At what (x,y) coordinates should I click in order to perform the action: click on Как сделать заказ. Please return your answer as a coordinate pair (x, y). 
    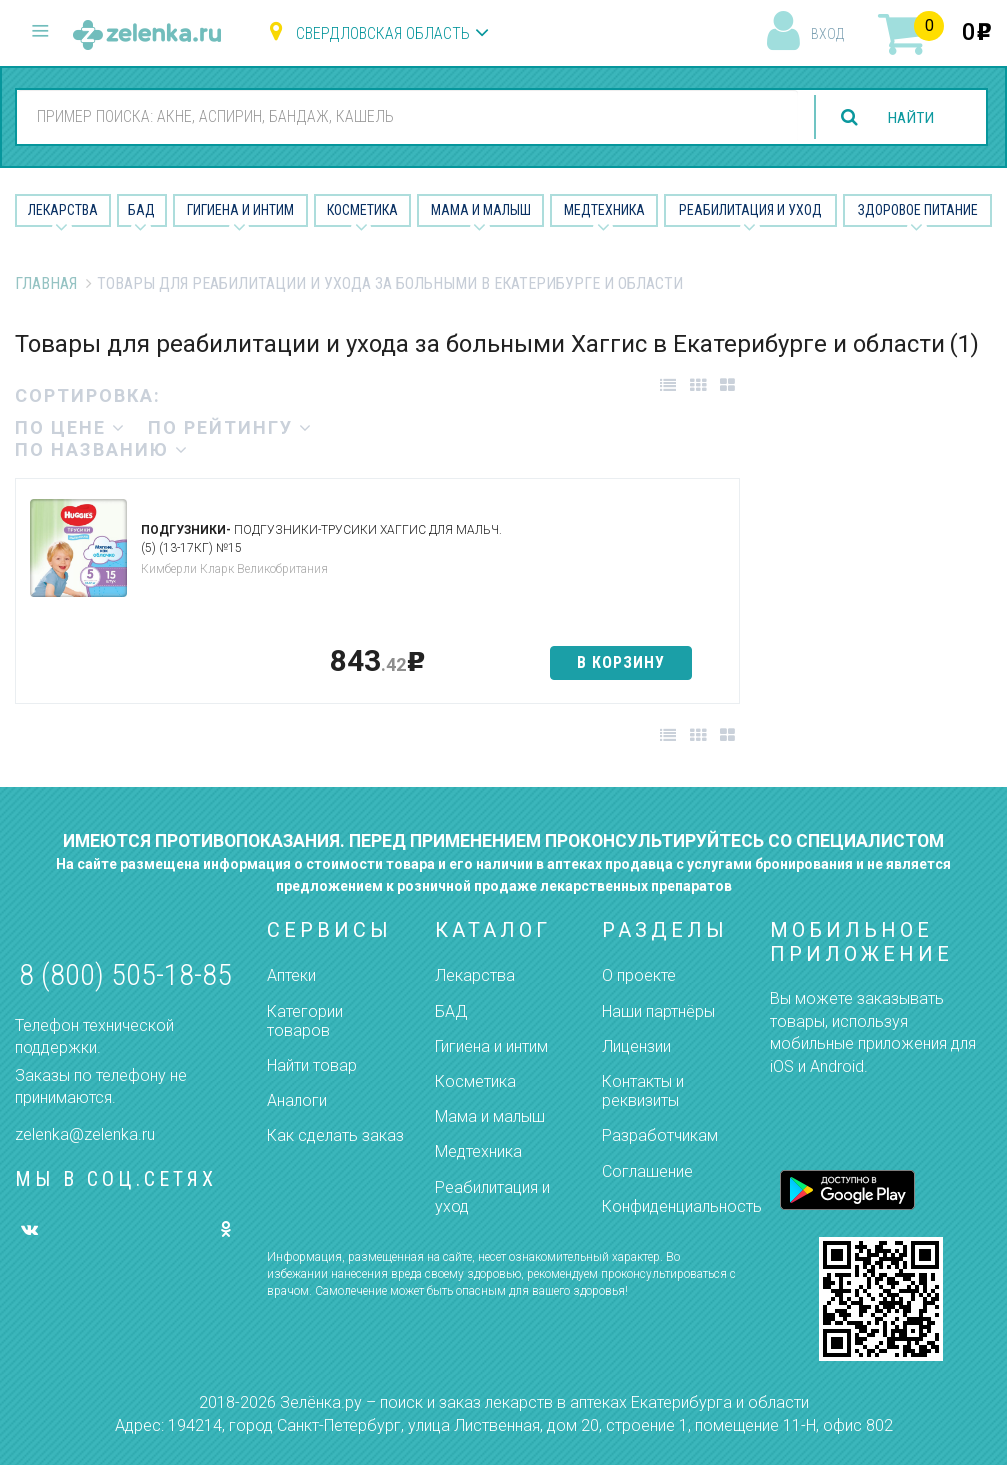
    Looking at the image, I should click on (335, 1135).